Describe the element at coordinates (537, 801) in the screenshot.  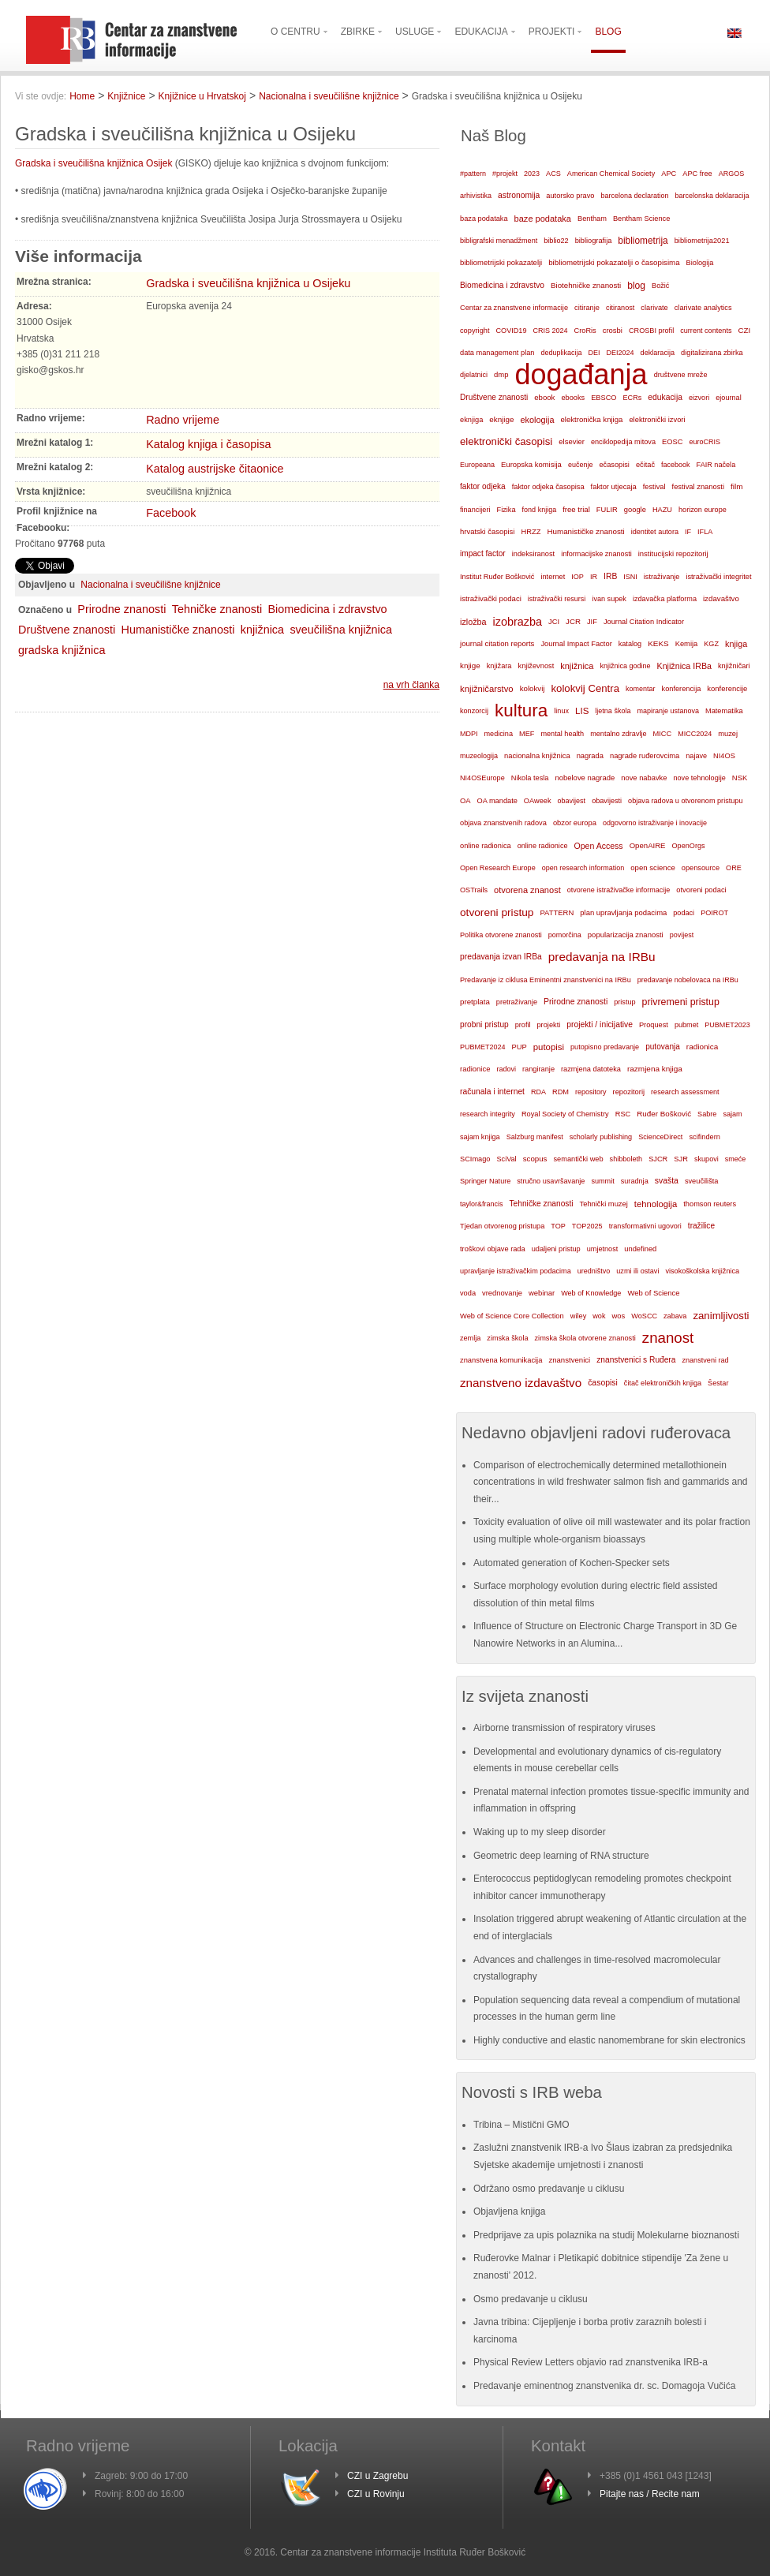
I see `OAweek` at that location.